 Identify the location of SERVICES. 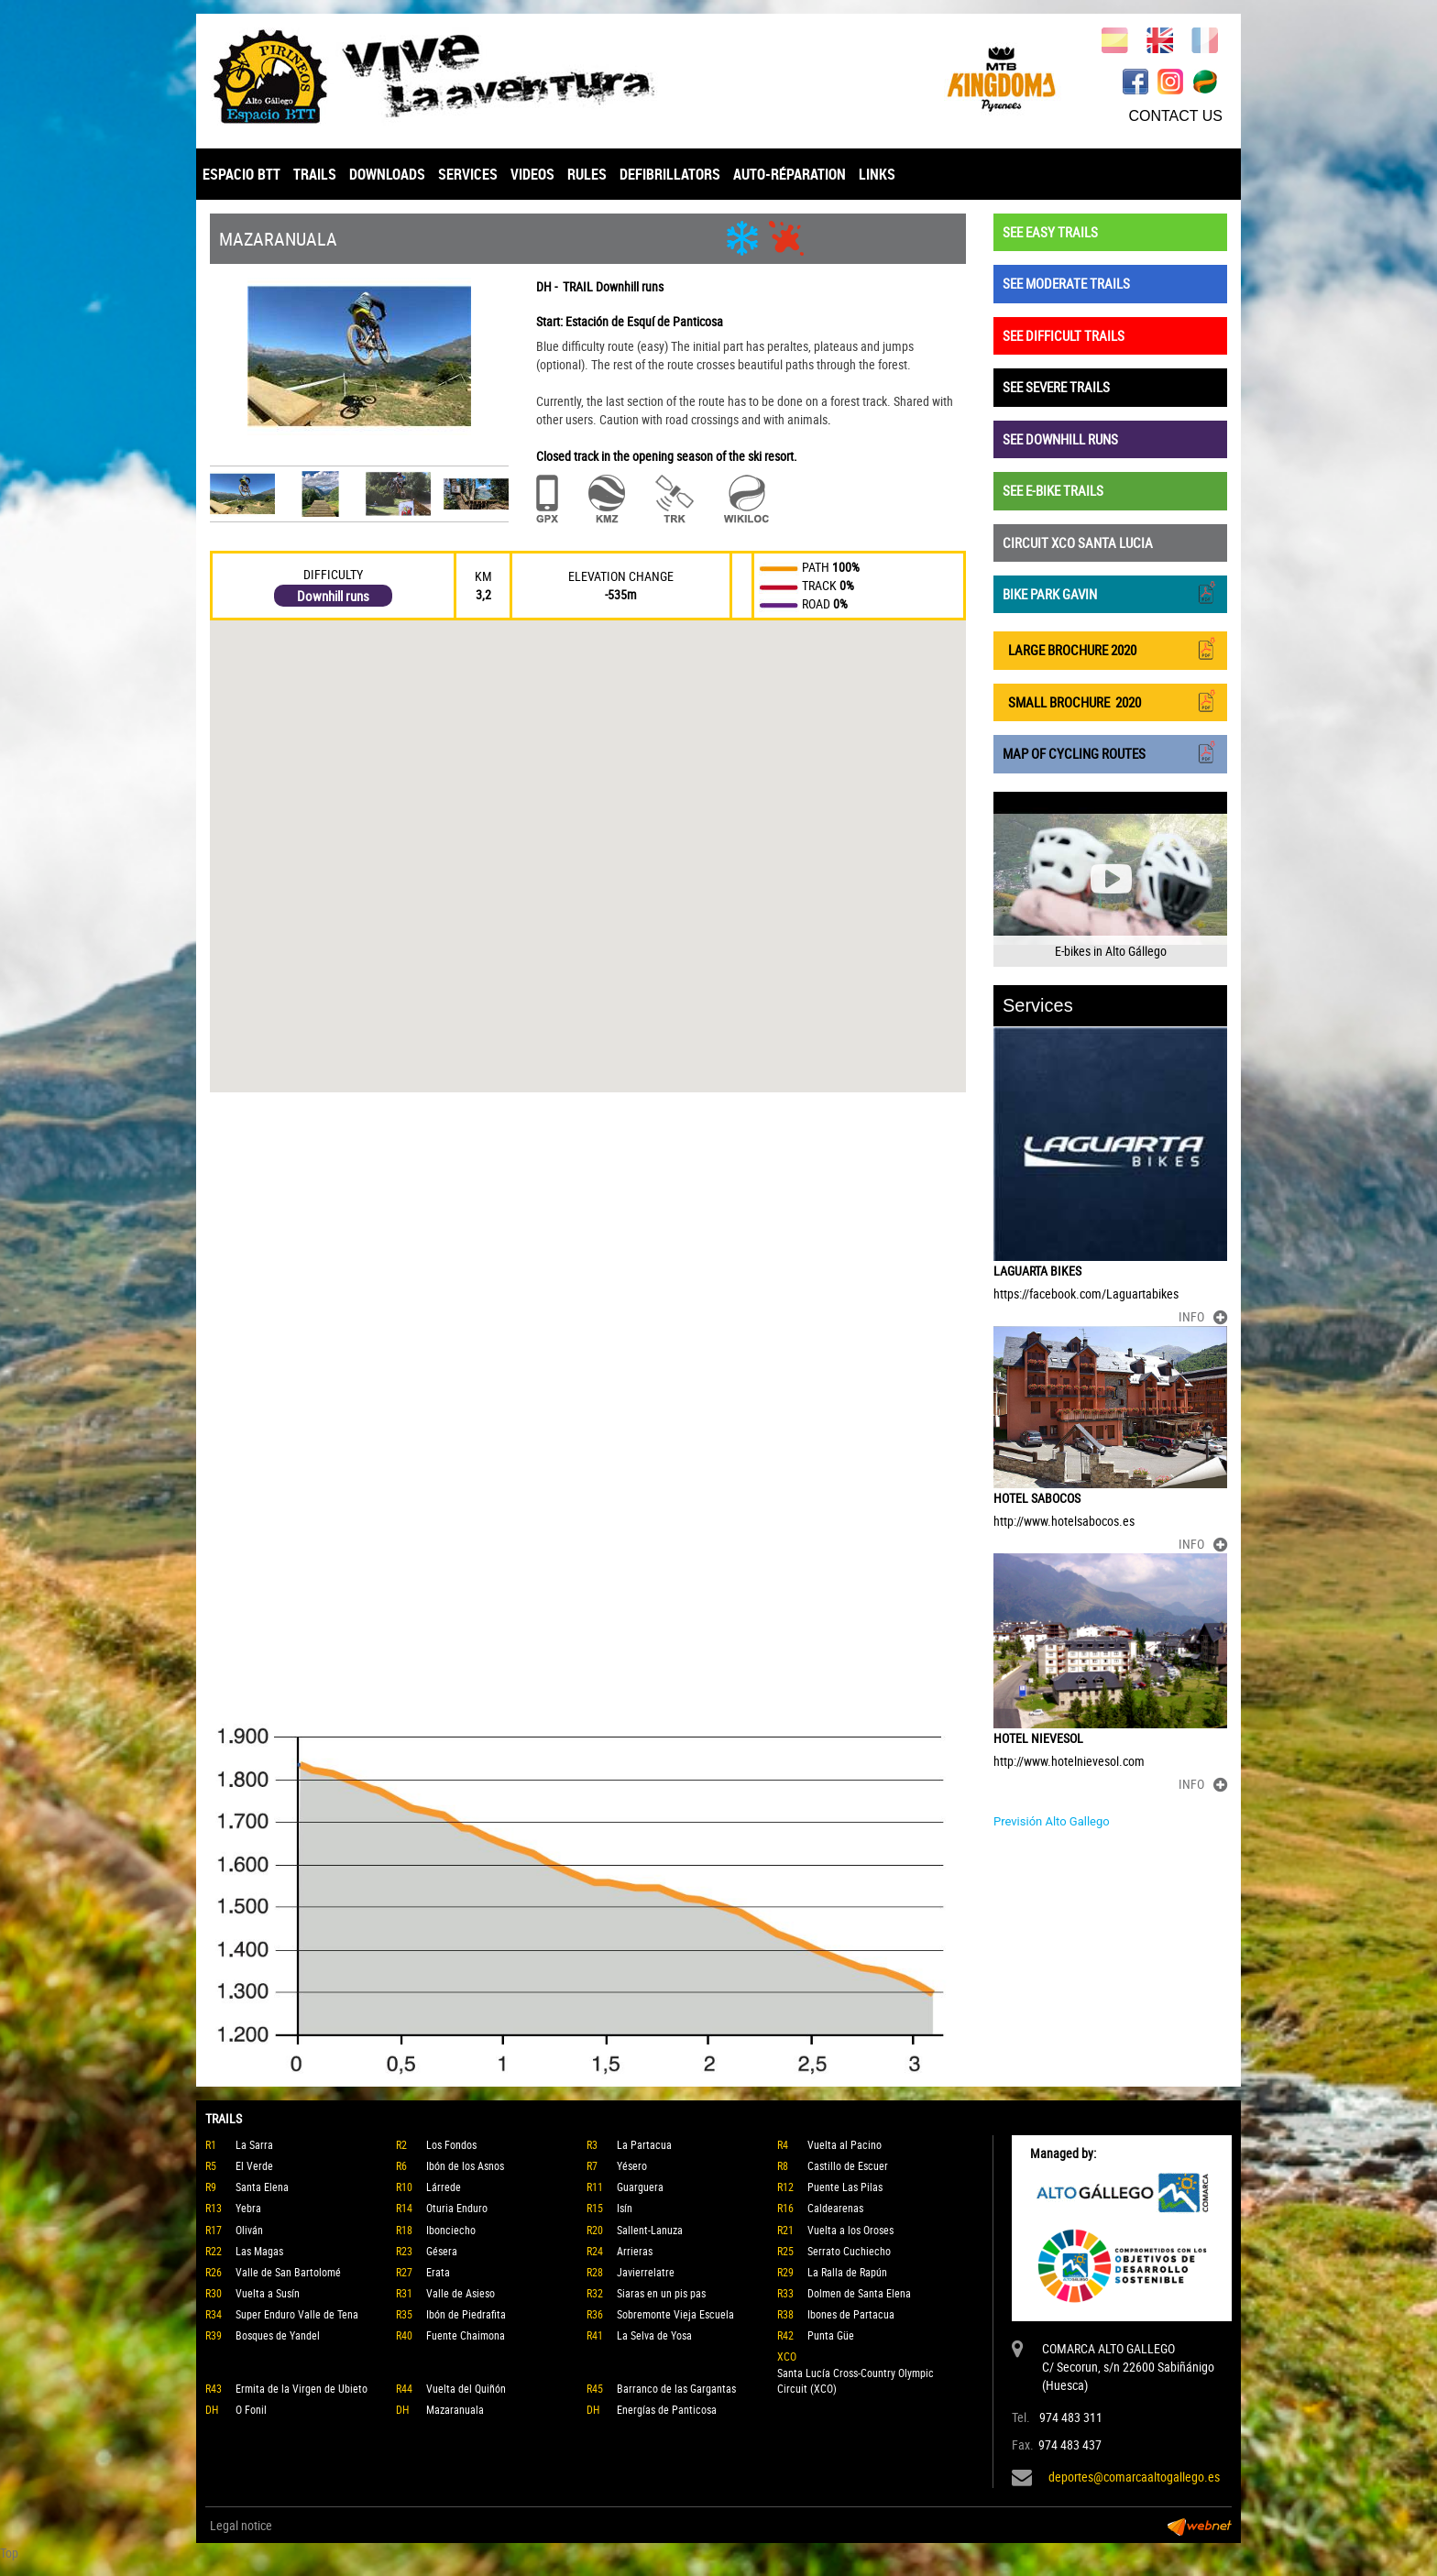
(468, 174).